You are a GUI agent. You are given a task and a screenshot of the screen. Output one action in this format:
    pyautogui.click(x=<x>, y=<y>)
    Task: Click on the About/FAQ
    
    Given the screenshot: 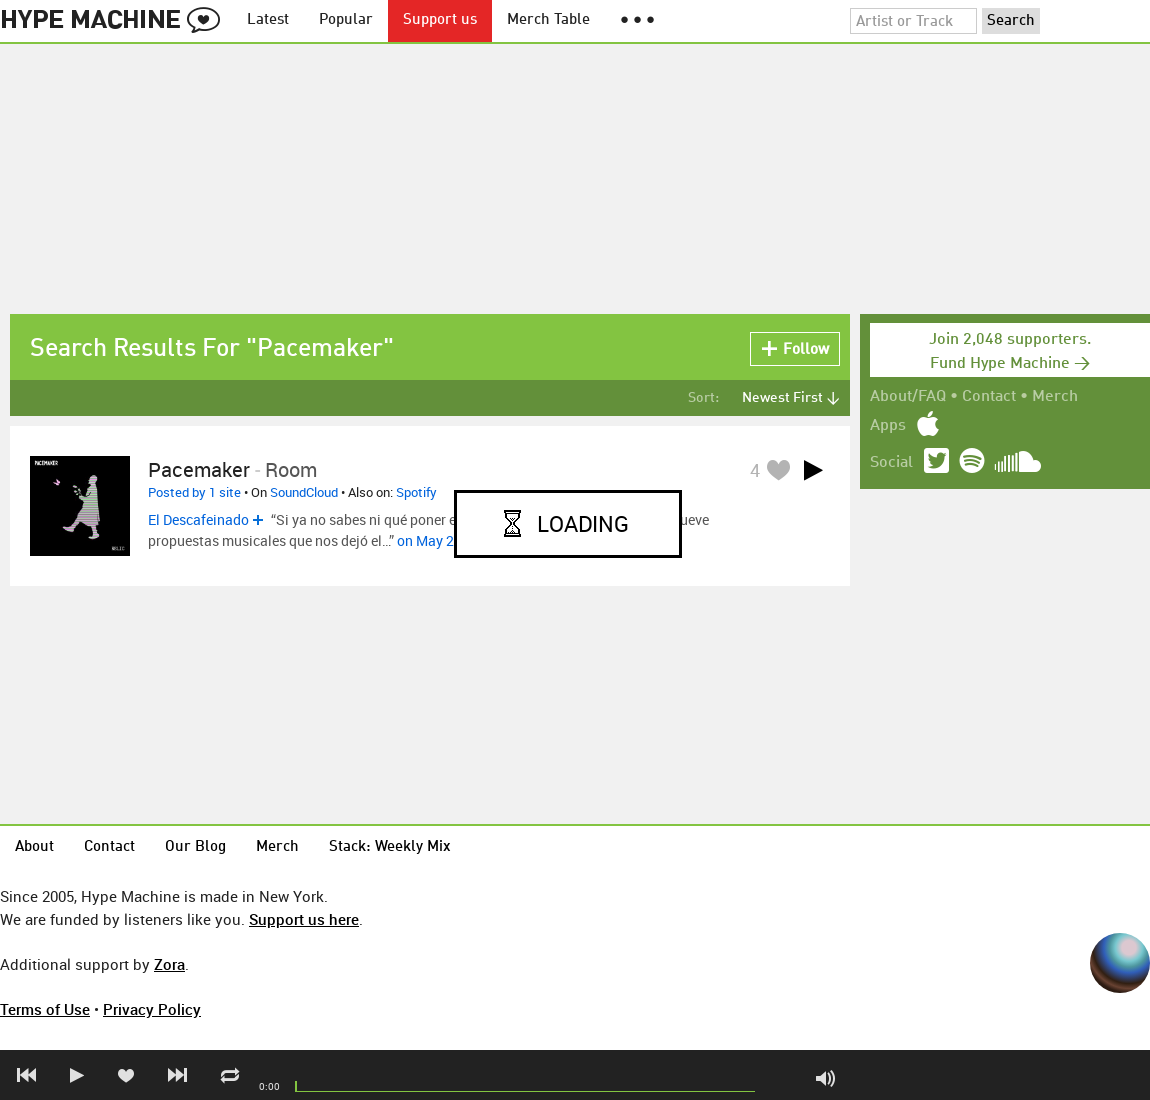 What is the action you would take?
    pyautogui.click(x=908, y=397)
    